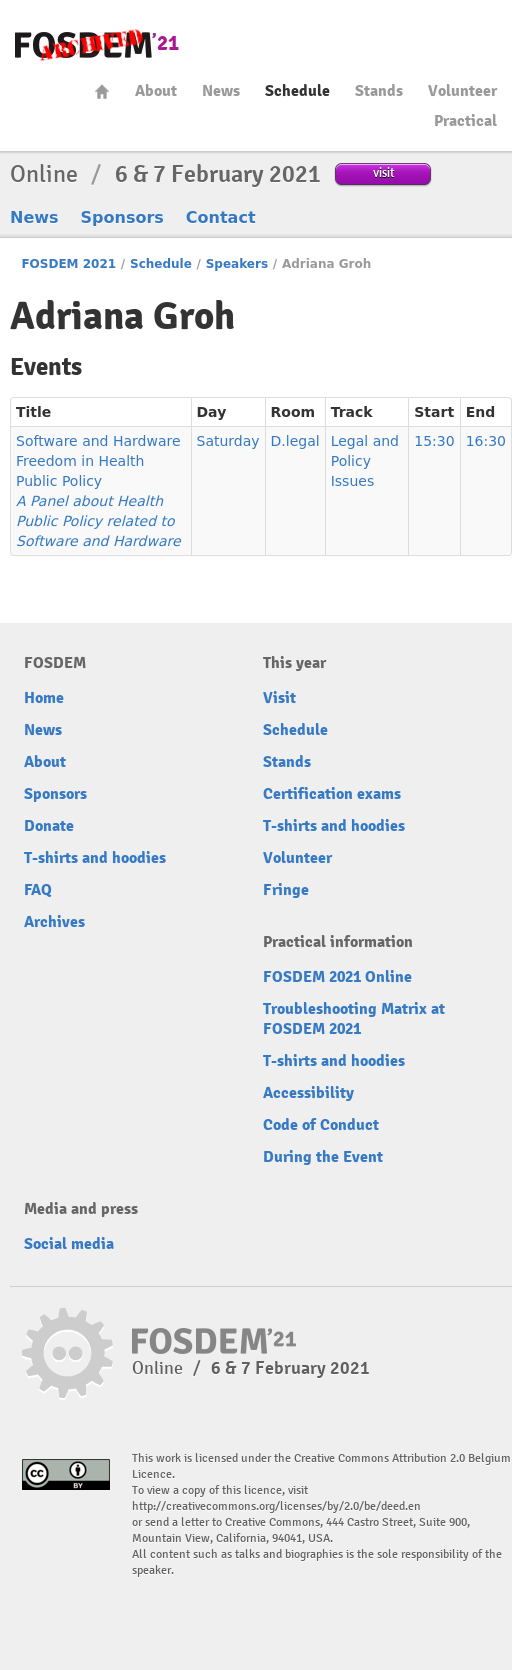 This screenshot has width=512, height=1670. What do you see at coordinates (276, 1506) in the screenshot?
I see `http://creativecommons.org/licenses/by/2.0/be/deed.en` at bounding box center [276, 1506].